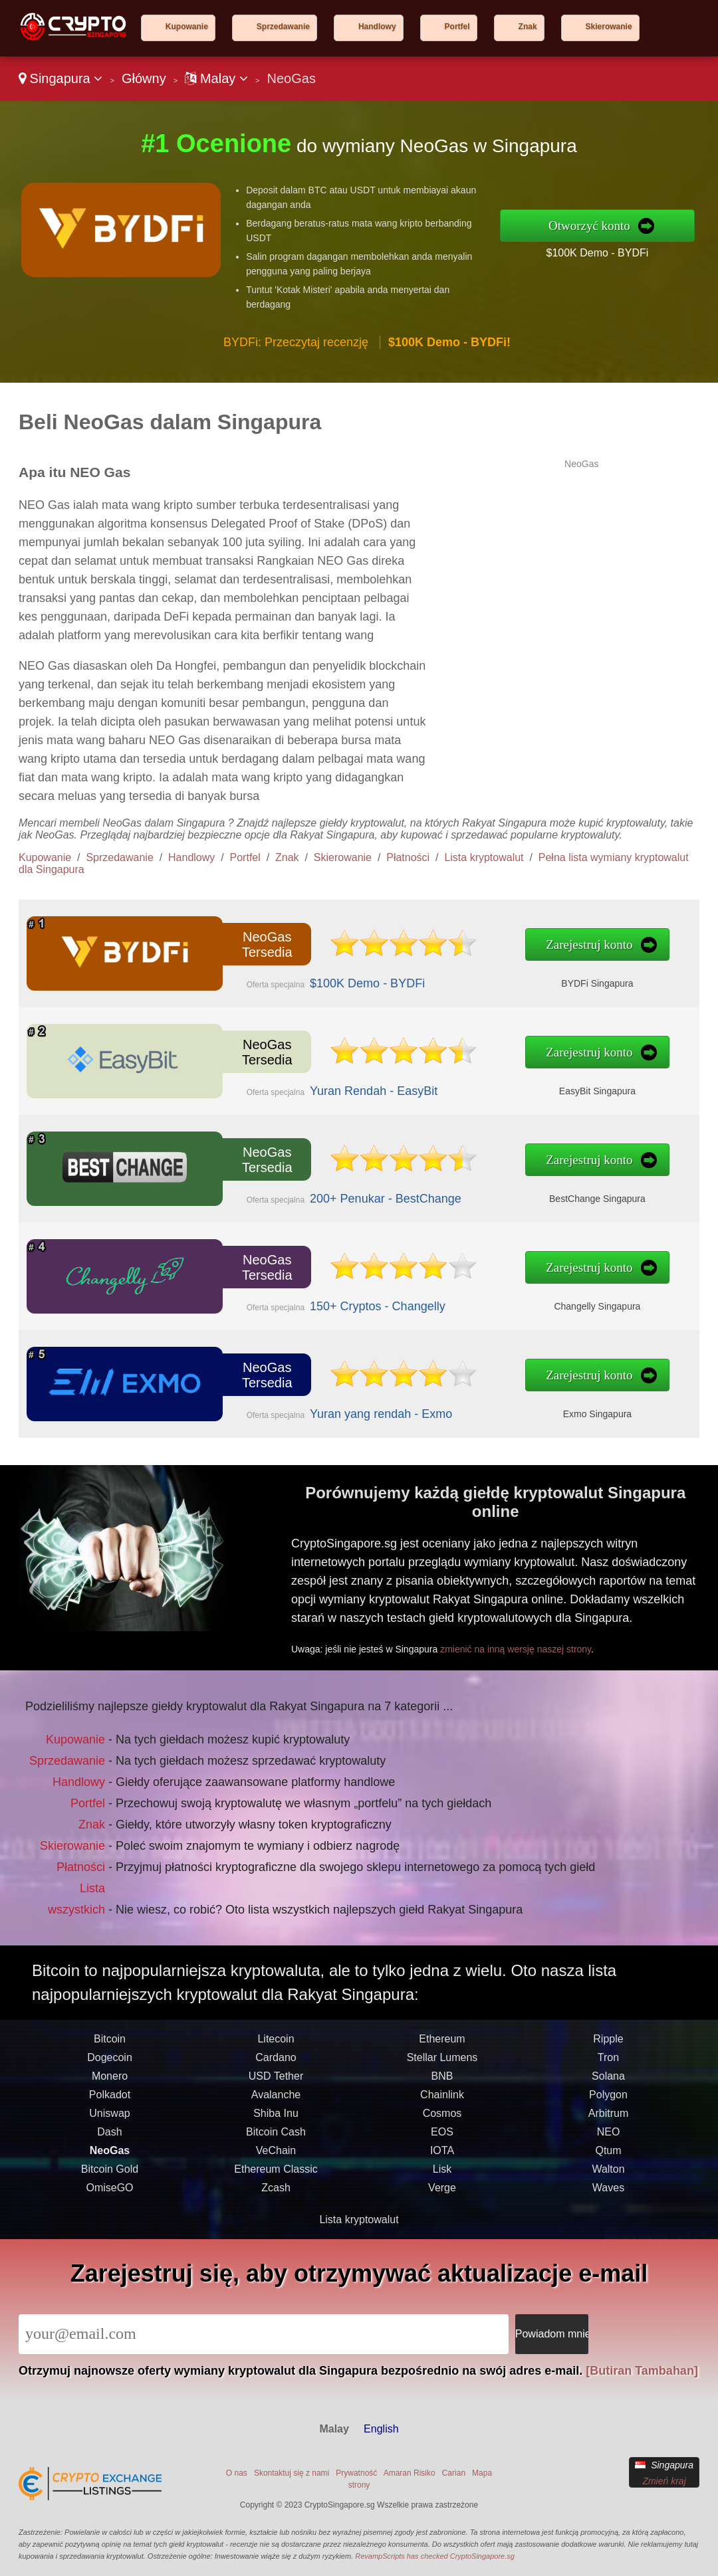  Describe the element at coordinates (608, 2159) in the screenshot. I see `Polygon` at that location.